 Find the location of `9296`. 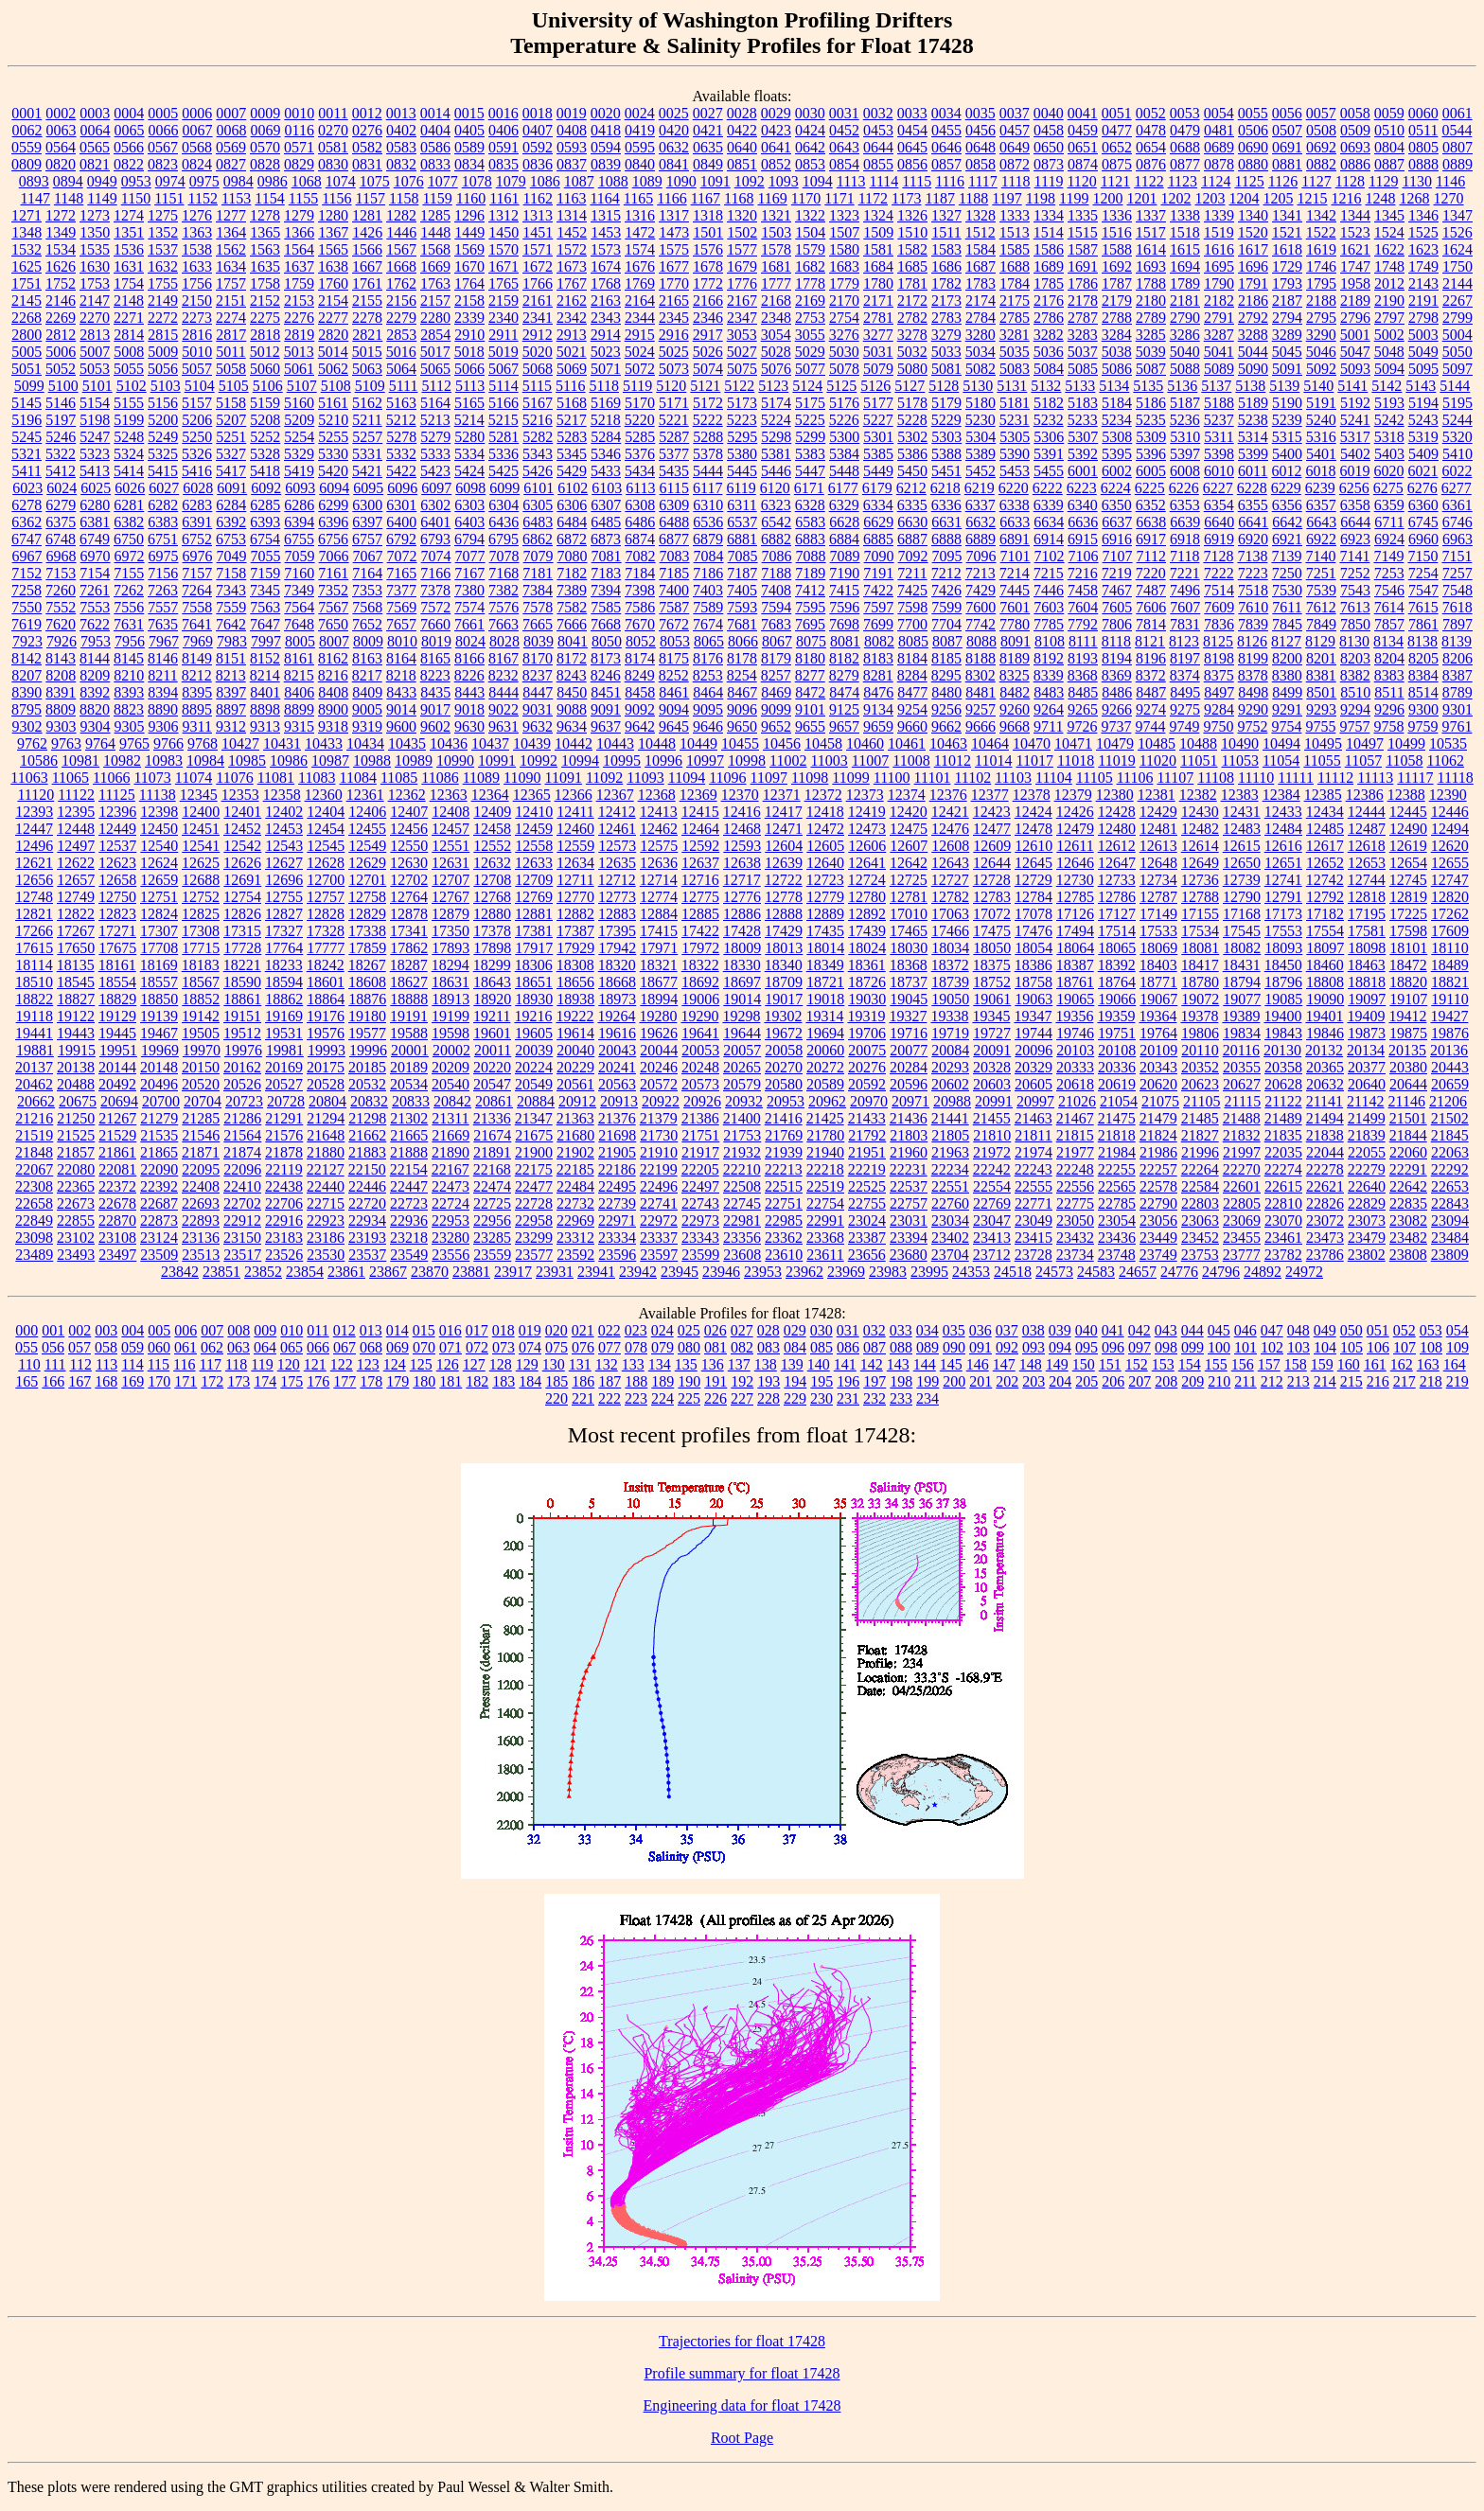

9296 is located at coordinates (1389, 709).